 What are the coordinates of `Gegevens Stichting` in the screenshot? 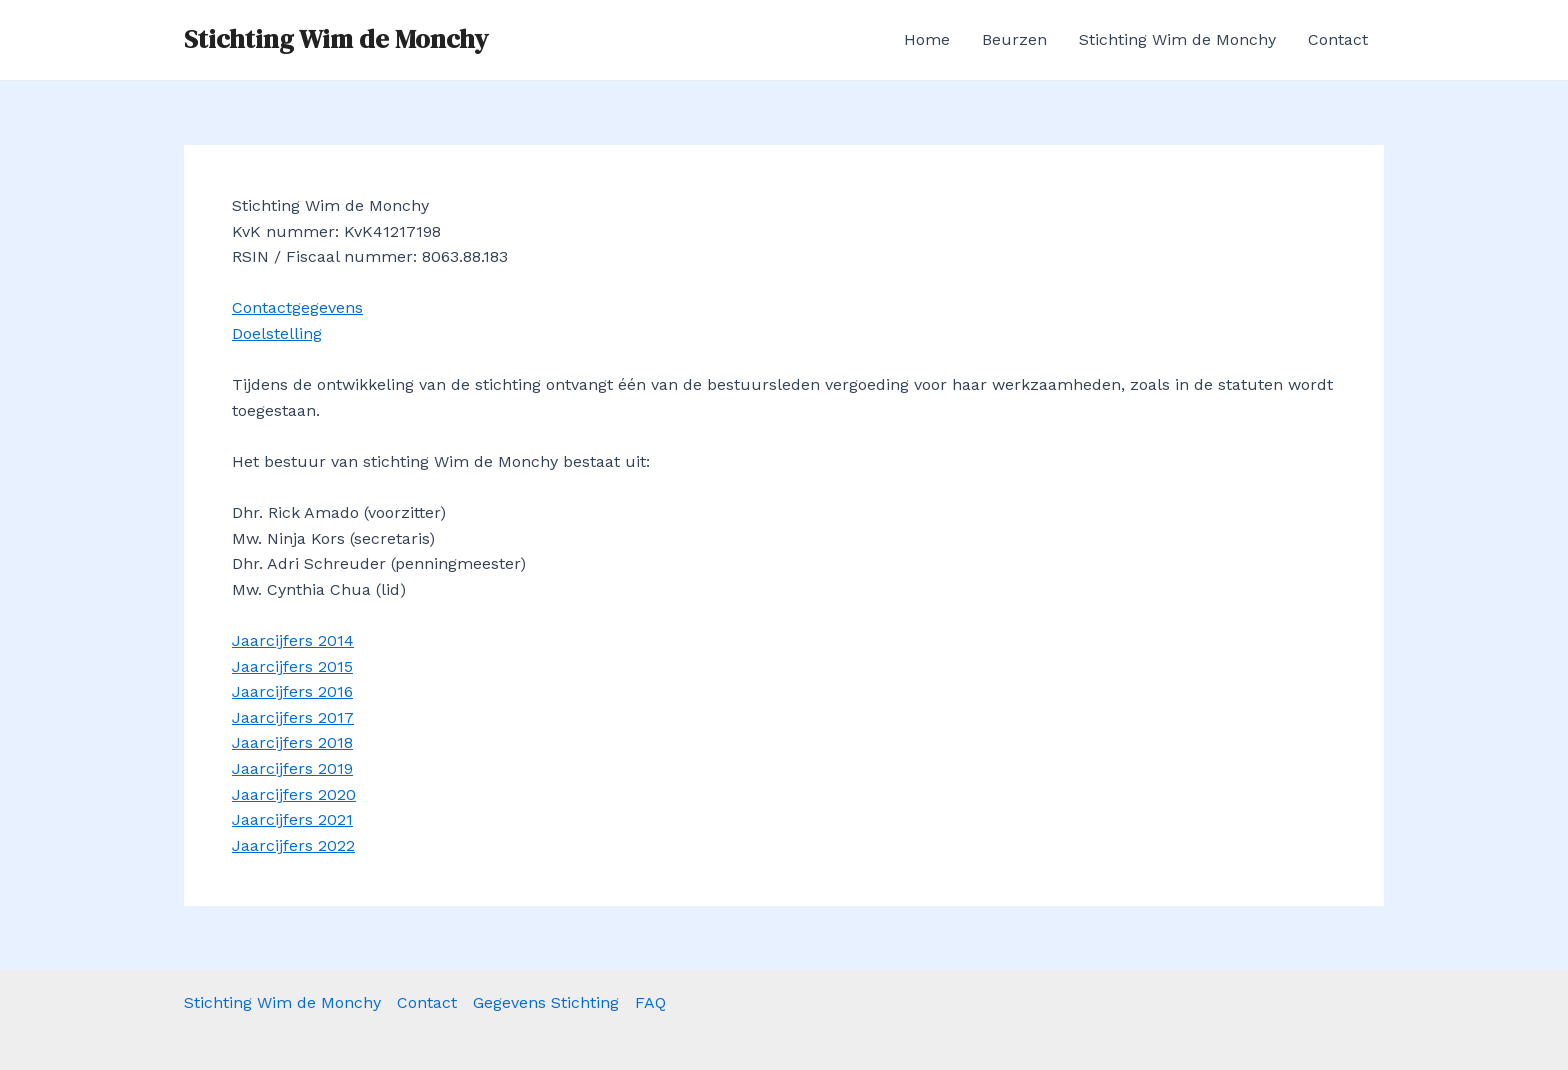 It's located at (546, 1002).